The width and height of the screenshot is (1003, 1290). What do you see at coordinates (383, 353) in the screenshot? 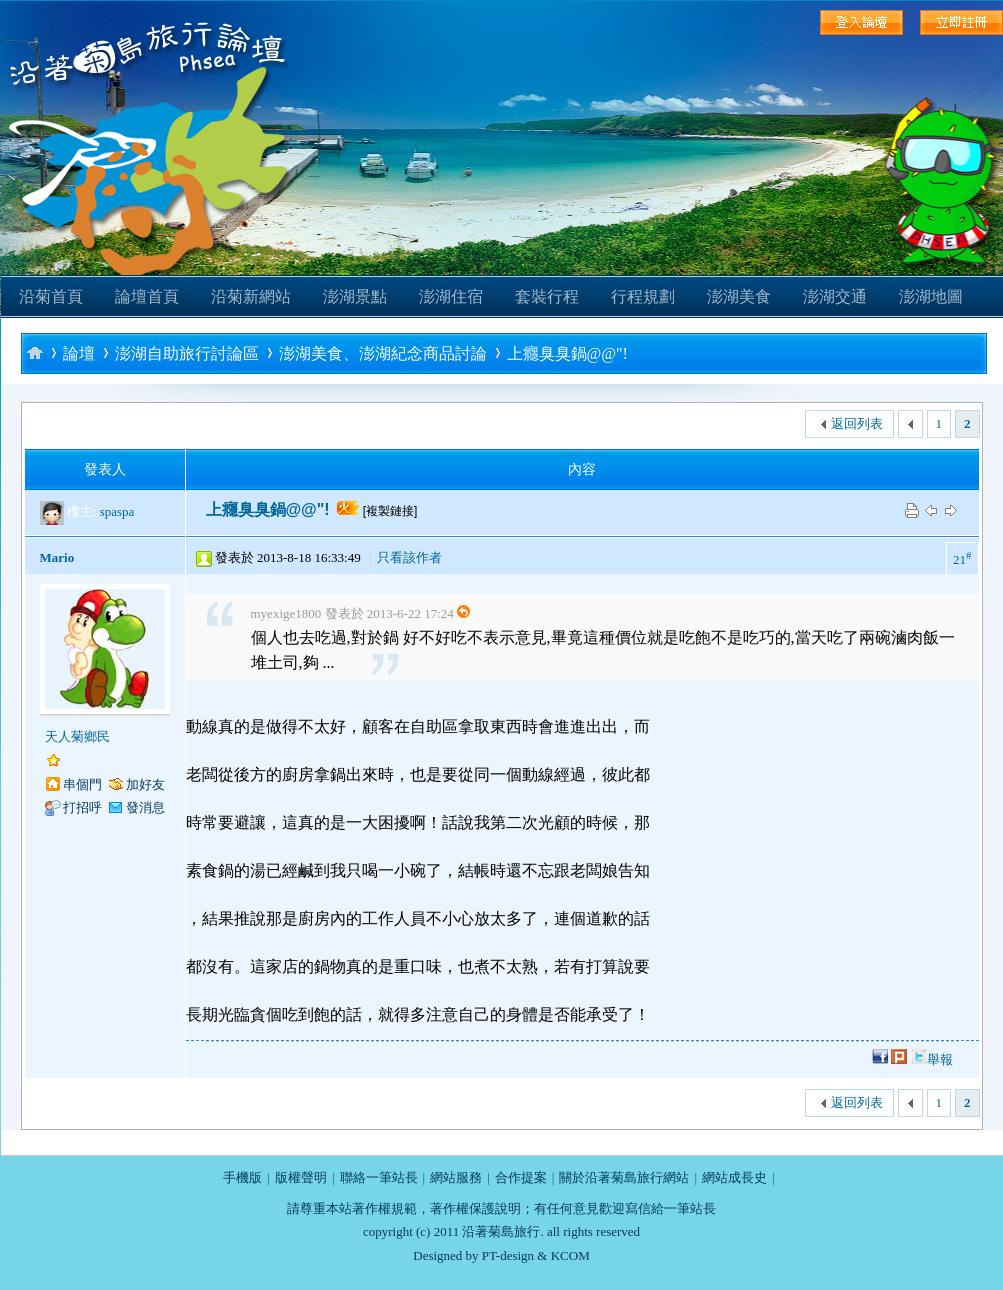
I see `澎湖美食、澎湖紀念商品討論` at bounding box center [383, 353].